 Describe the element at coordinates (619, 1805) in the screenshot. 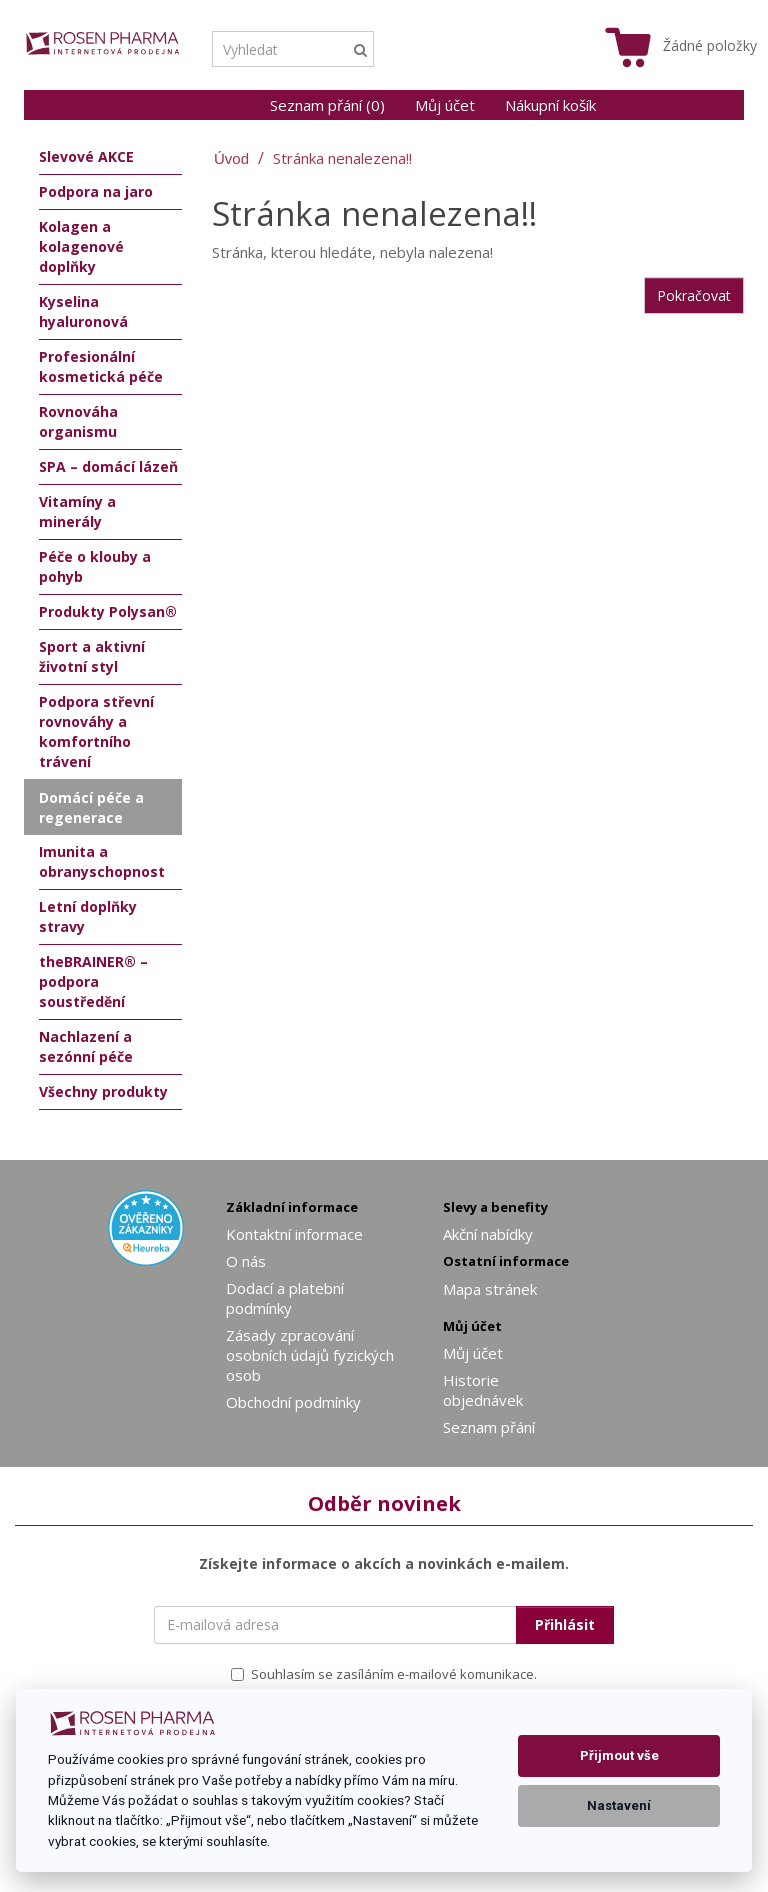

I see `Nastavení` at that location.